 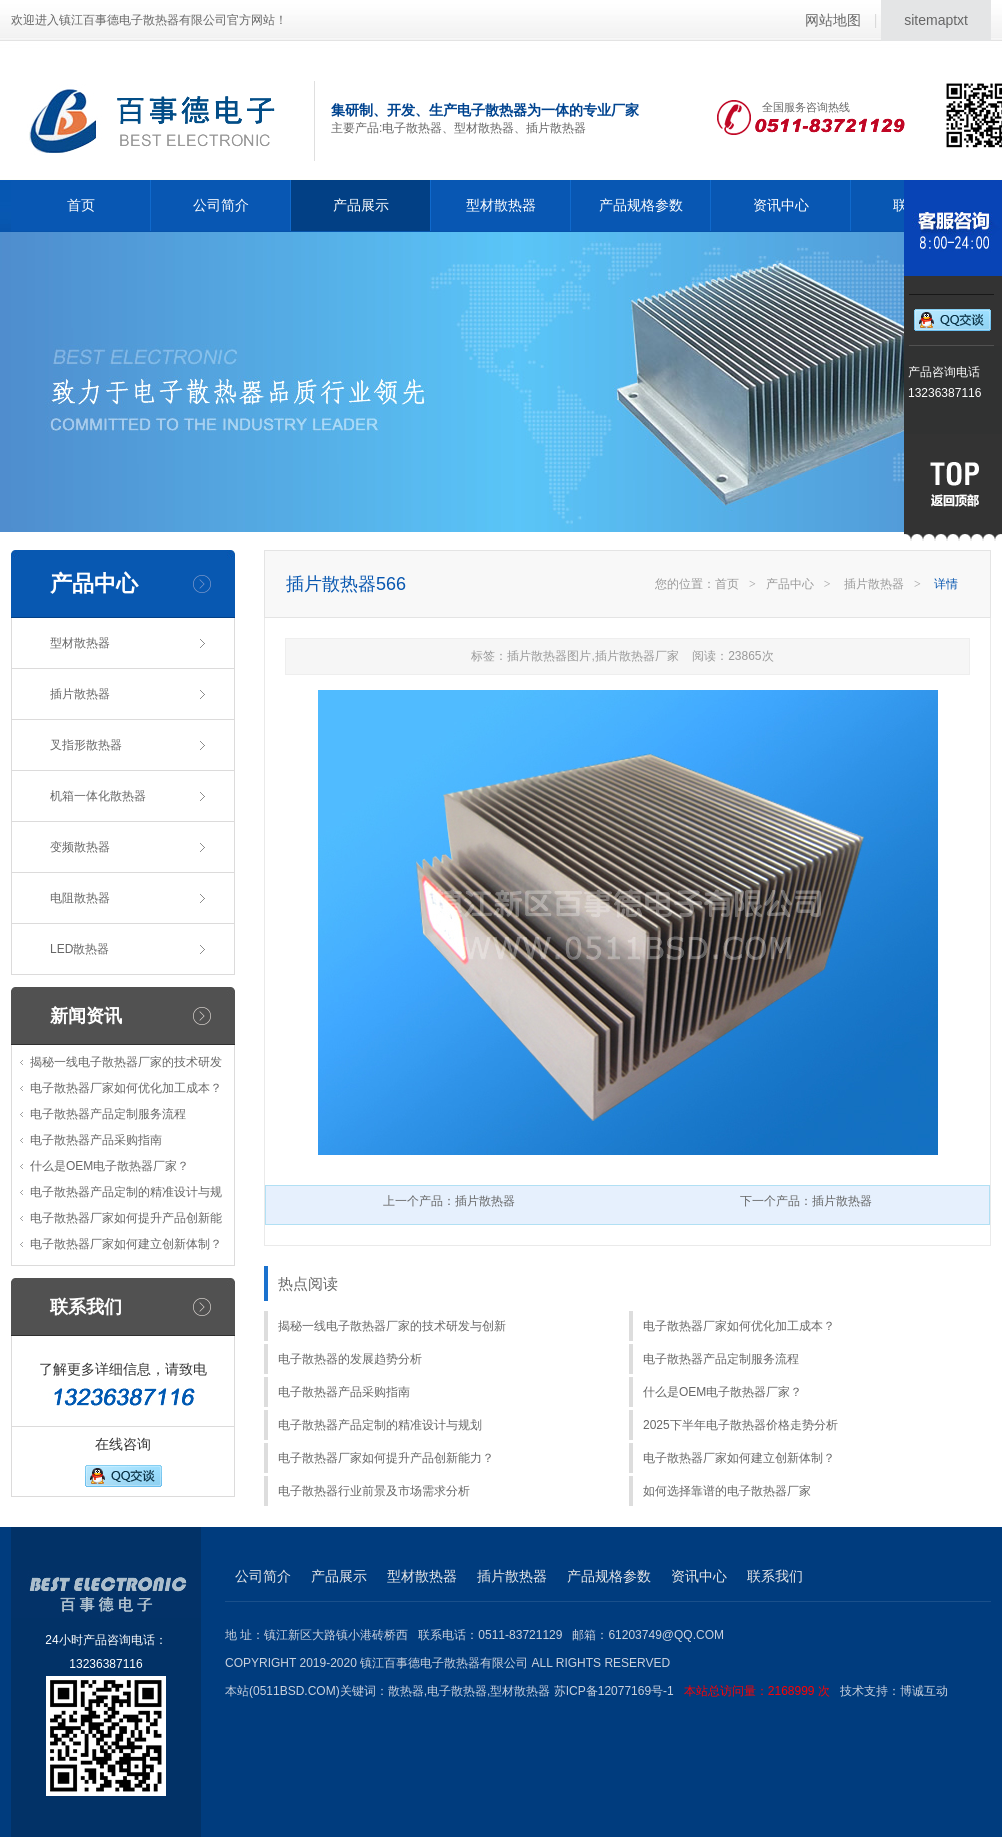 I want to click on 产品展示, so click(x=361, y=205).